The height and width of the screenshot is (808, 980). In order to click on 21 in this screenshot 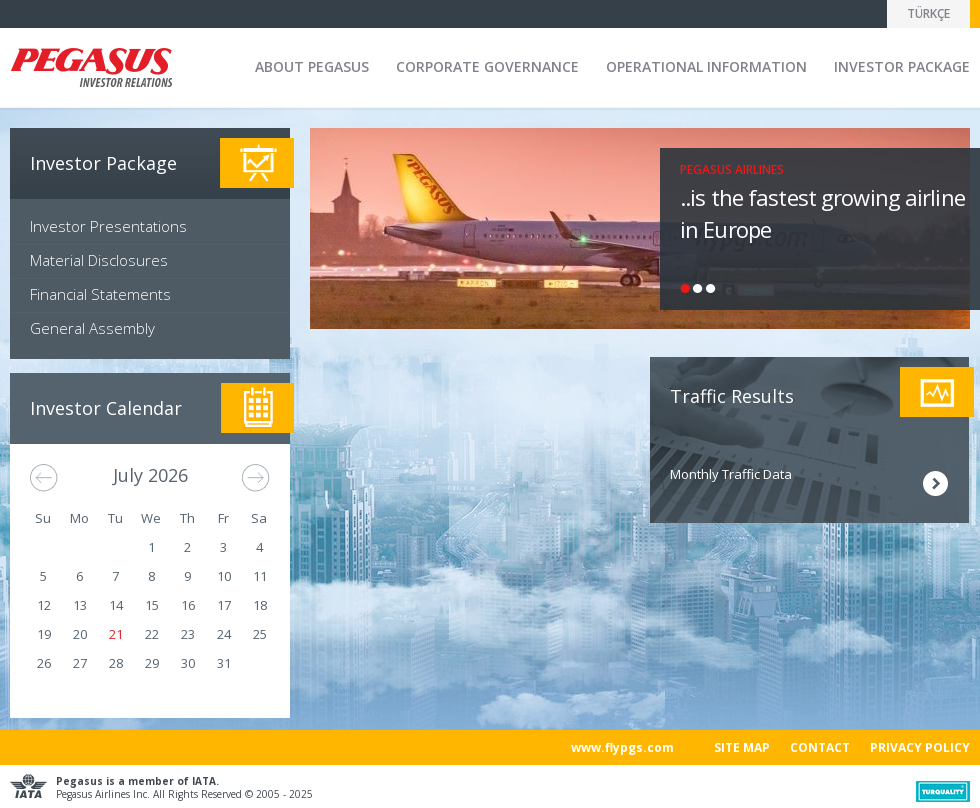, I will do `click(116, 634)`.